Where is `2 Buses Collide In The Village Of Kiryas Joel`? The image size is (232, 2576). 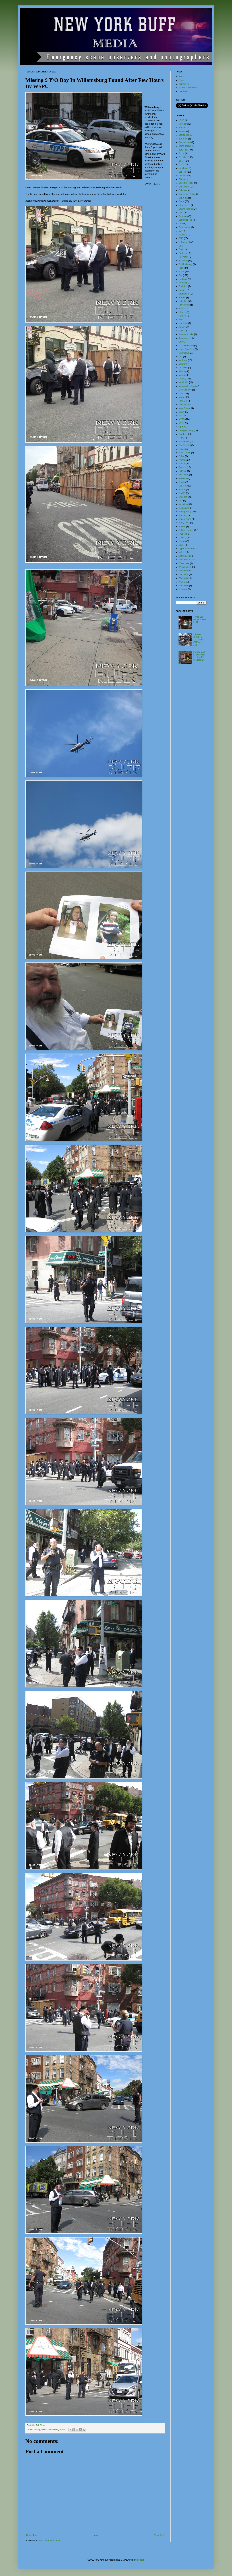 2 Buses Collide In The Village Of Kiryas Joel is located at coordinates (198, 639).